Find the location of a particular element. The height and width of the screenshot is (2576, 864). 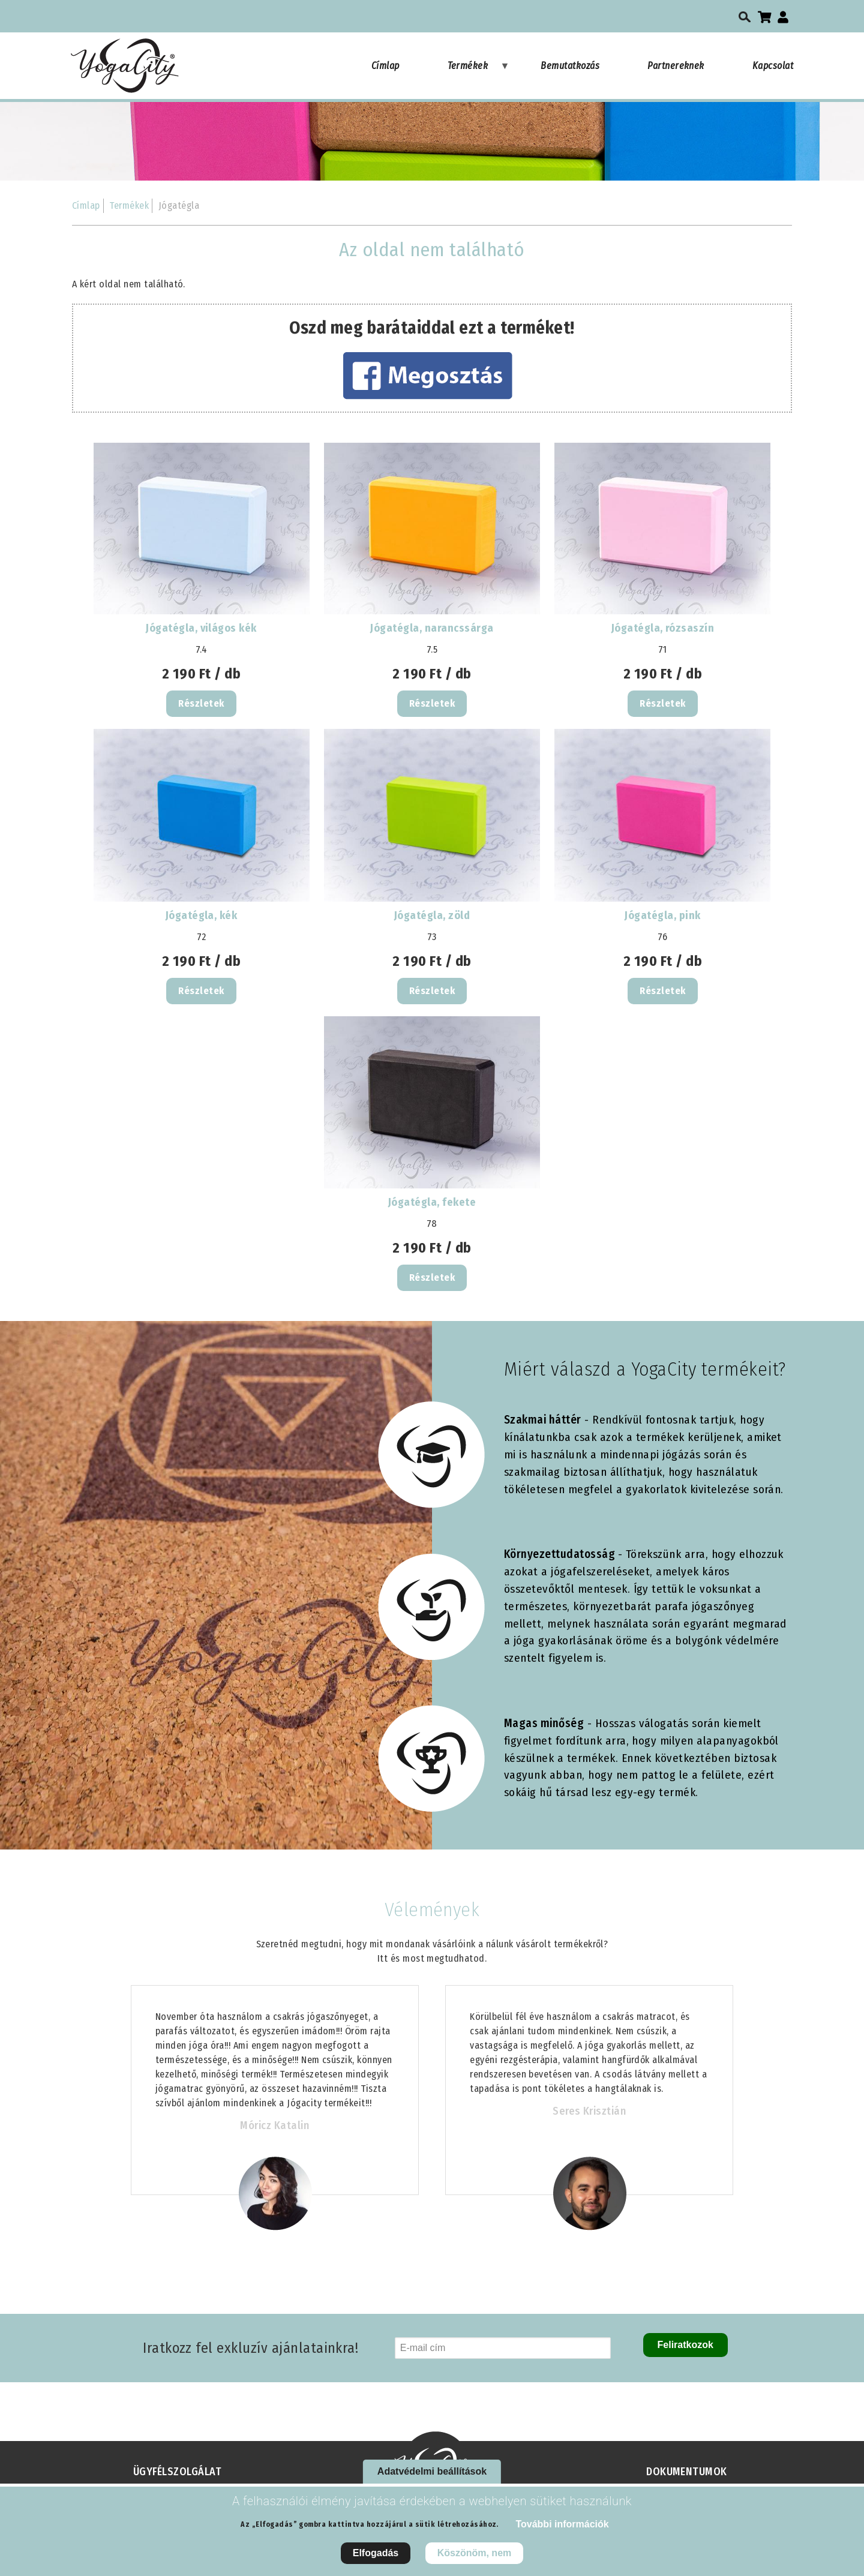

Jógatégla, világos kék is located at coordinates (201, 628).